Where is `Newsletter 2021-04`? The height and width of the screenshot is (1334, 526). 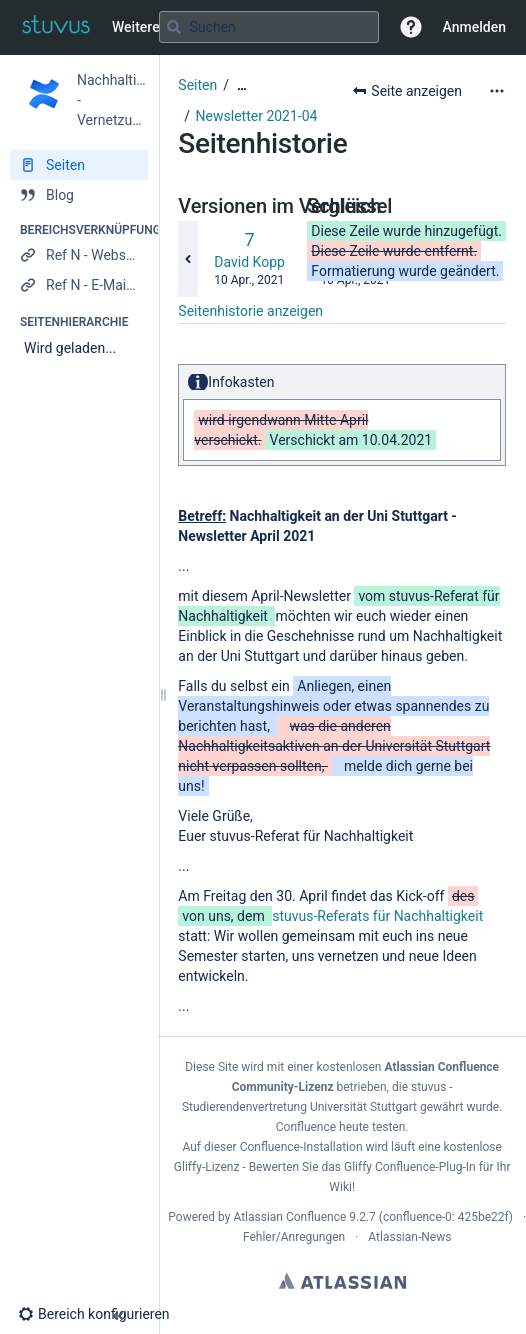 Newsletter 2021-04 is located at coordinates (257, 116).